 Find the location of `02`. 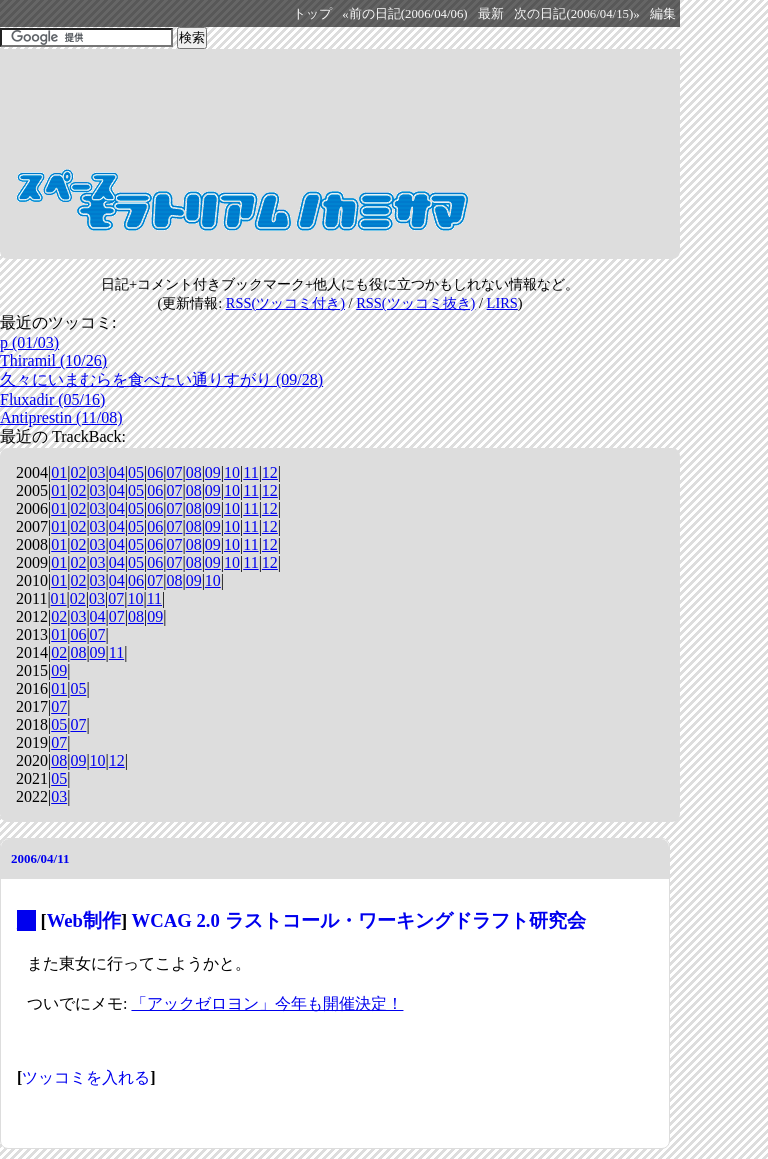

02 is located at coordinates (78, 472).